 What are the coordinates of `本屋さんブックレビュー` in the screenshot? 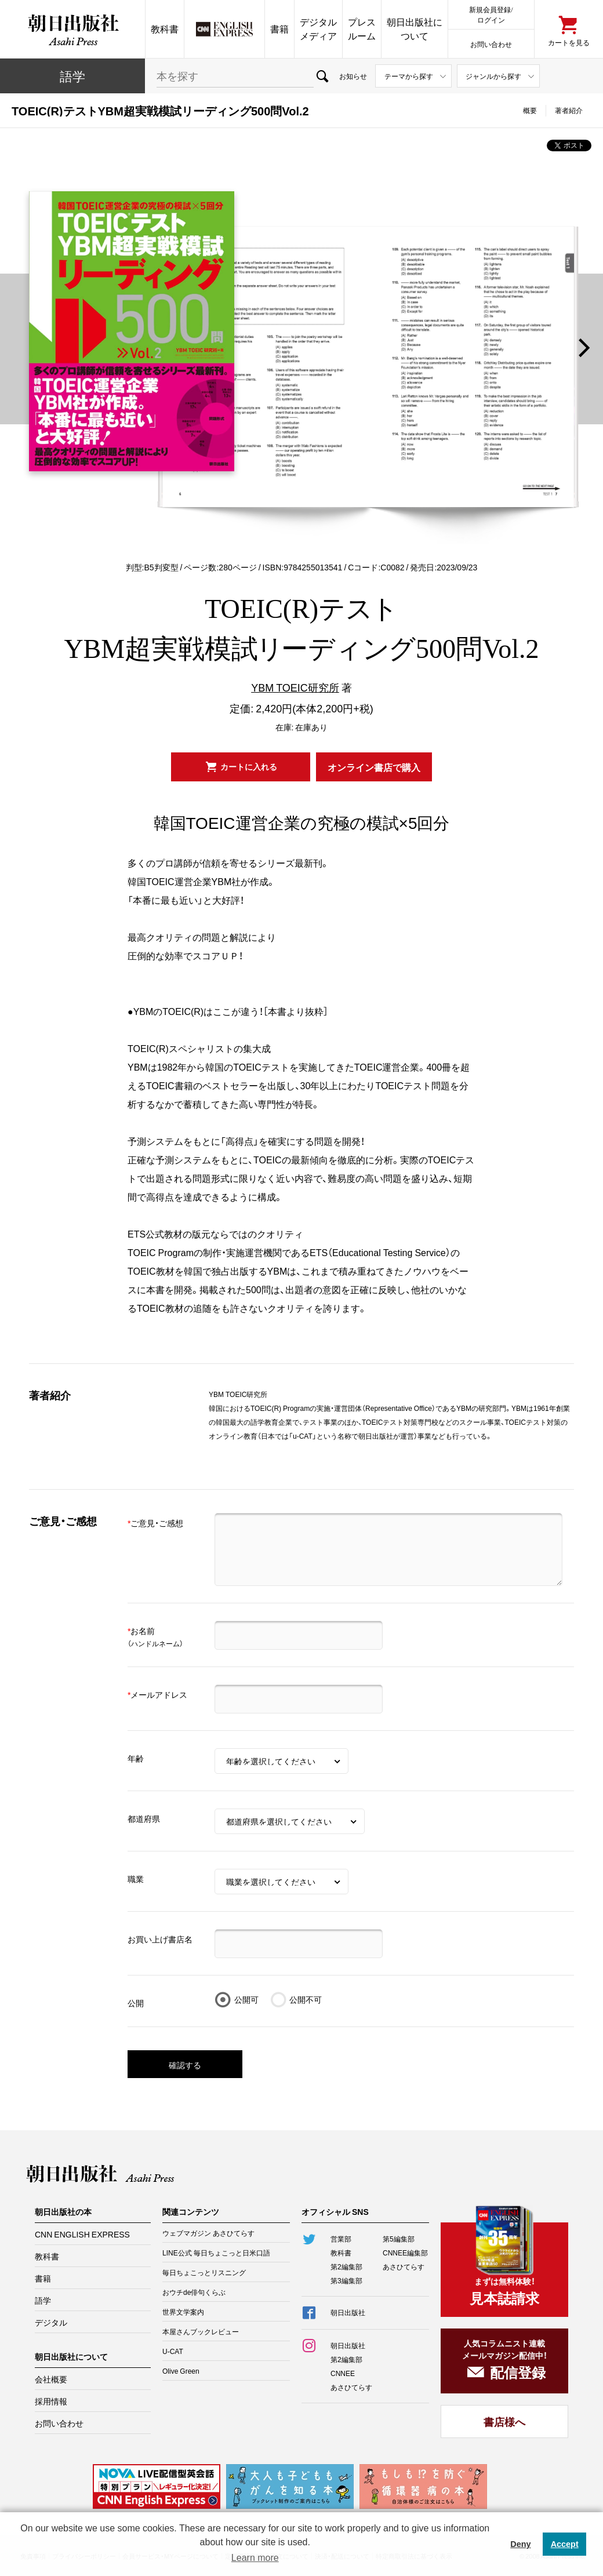 It's located at (200, 2331).